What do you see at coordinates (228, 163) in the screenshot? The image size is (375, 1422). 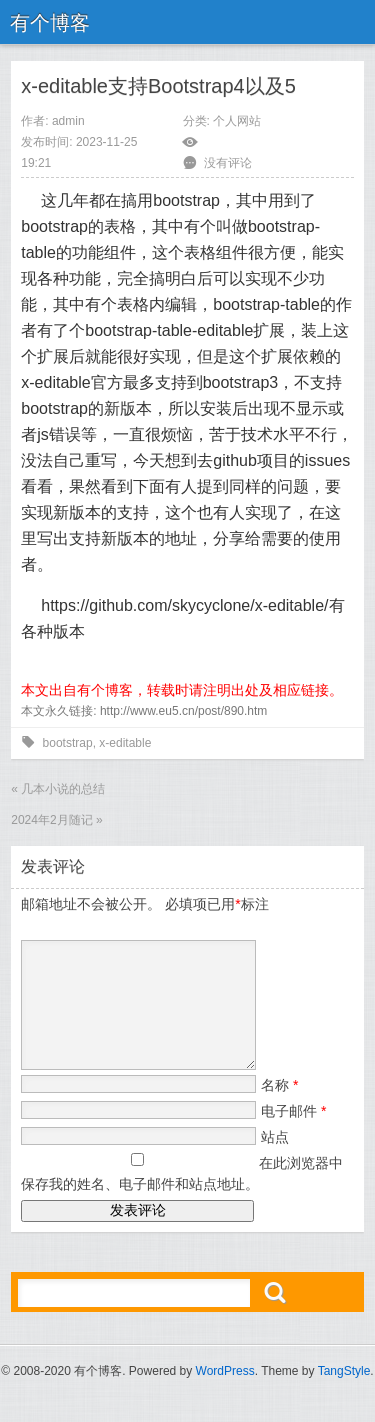 I see `没有评论` at bounding box center [228, 163].